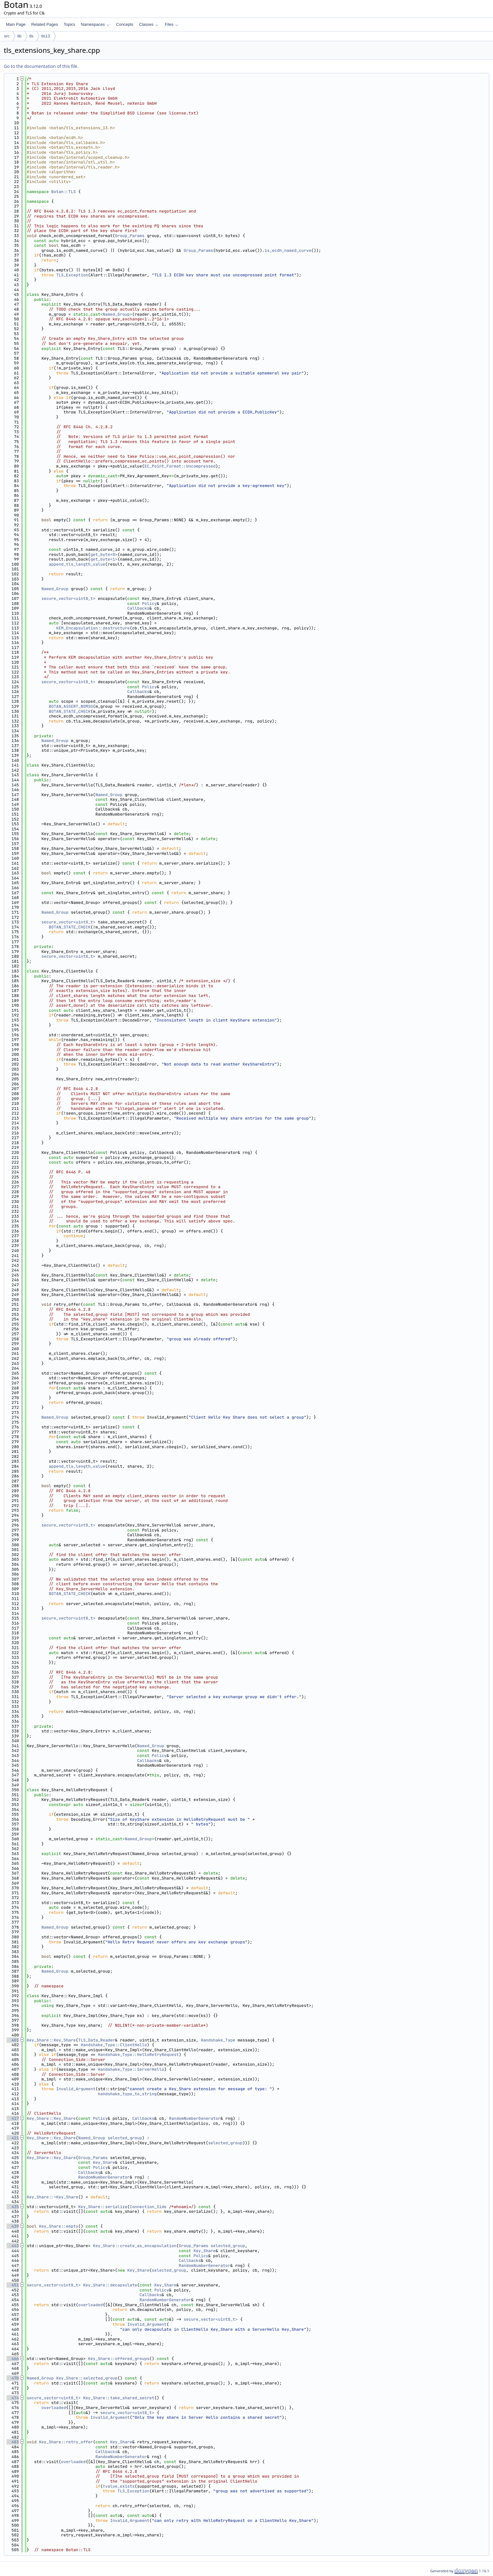 This screenshot has height=2576, width=493. Describe the element at coordinates (171, 24) in the screenshot. I see `Files` at that location.